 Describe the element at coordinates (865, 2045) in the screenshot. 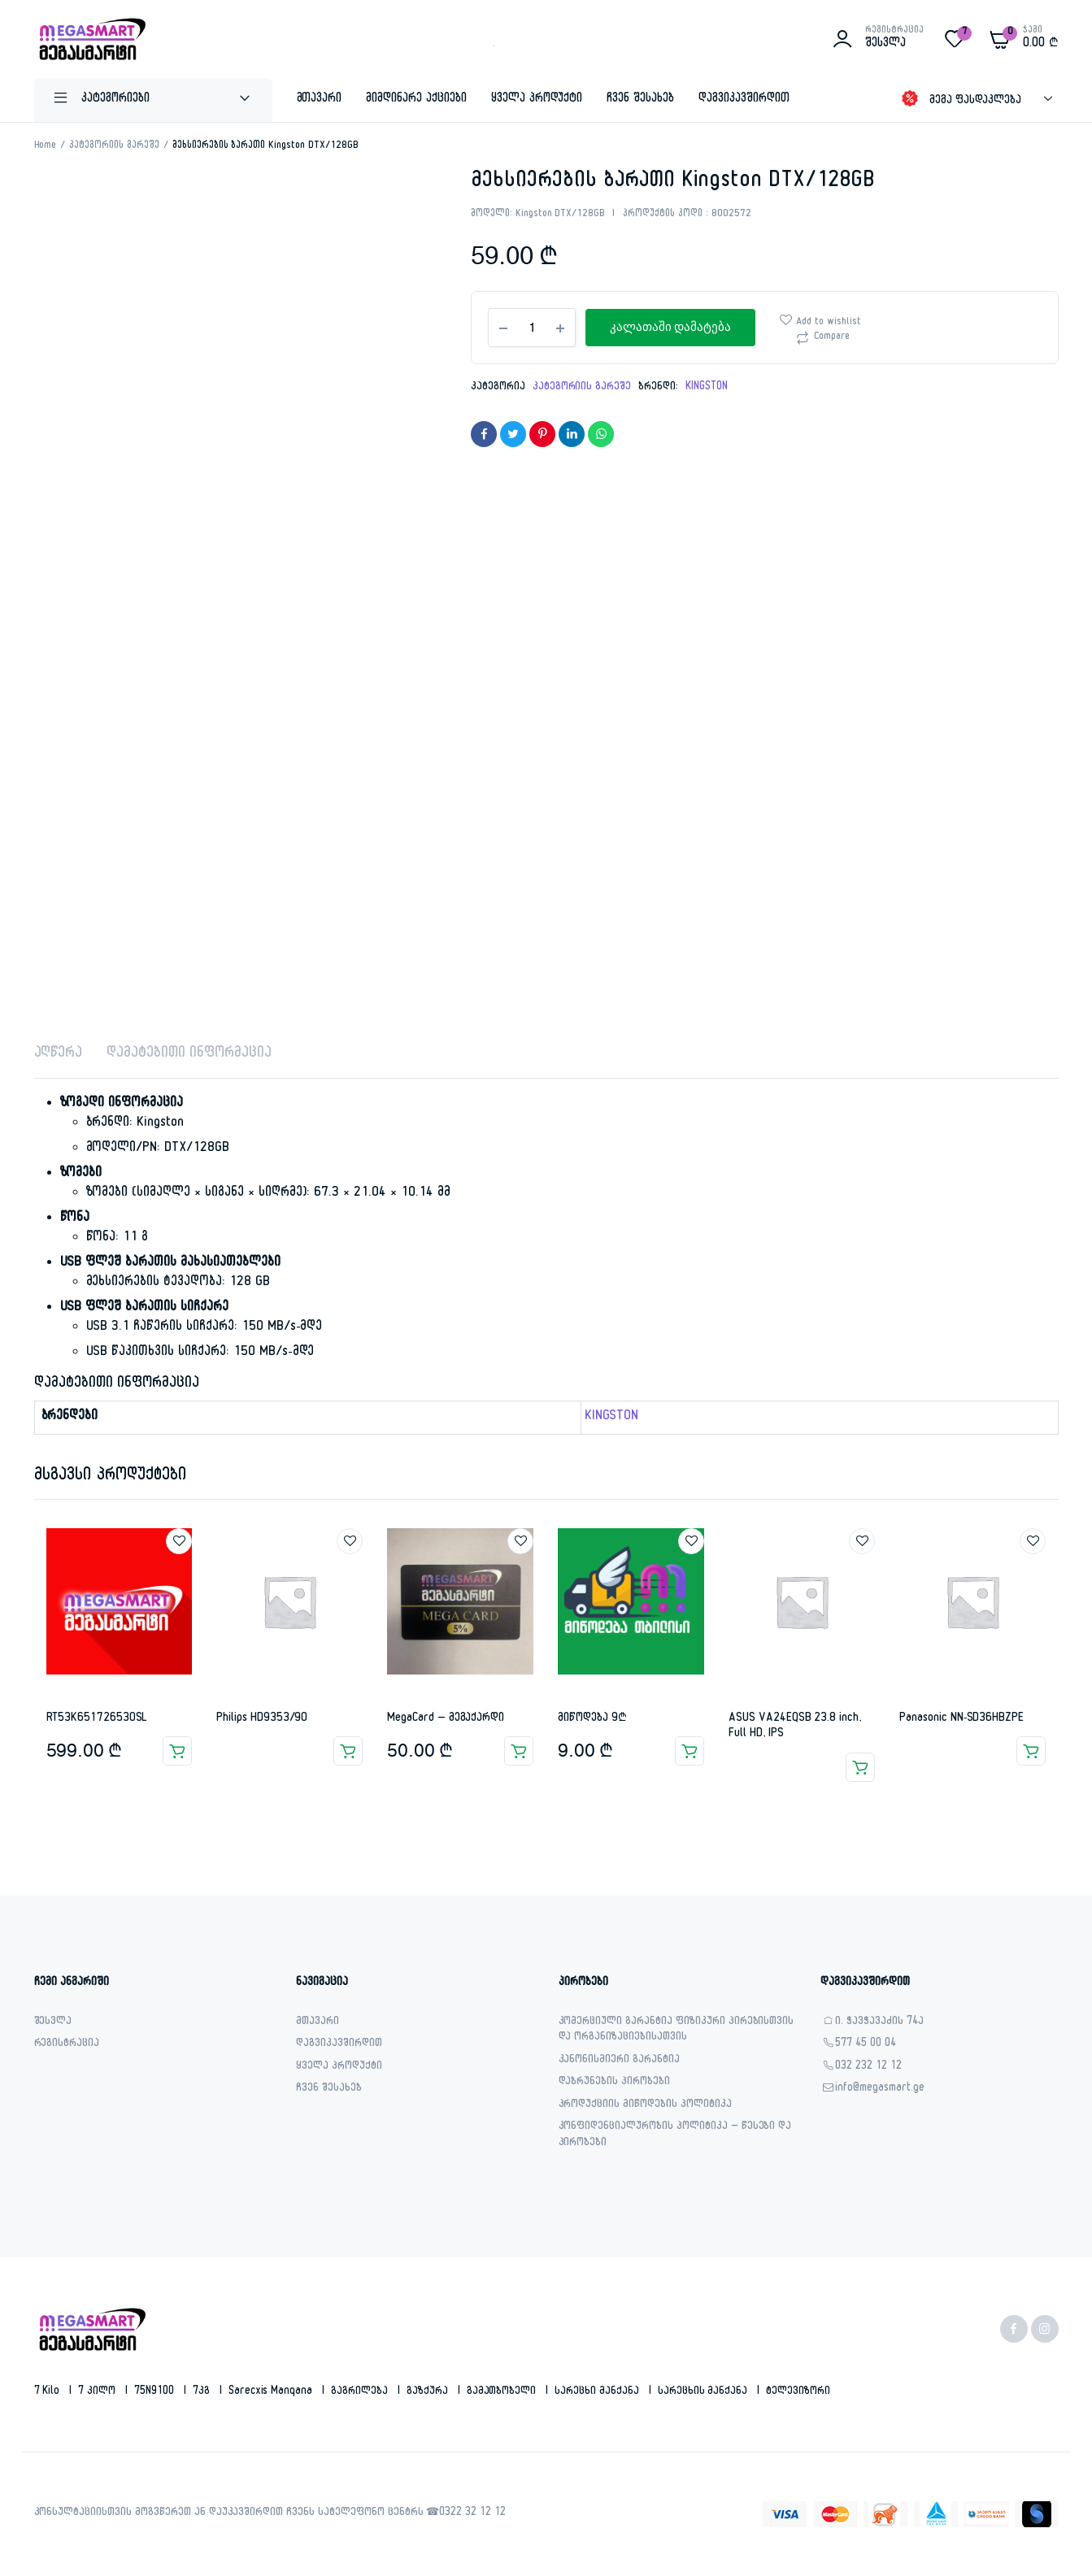

I see `577 45 00 04` at that location.